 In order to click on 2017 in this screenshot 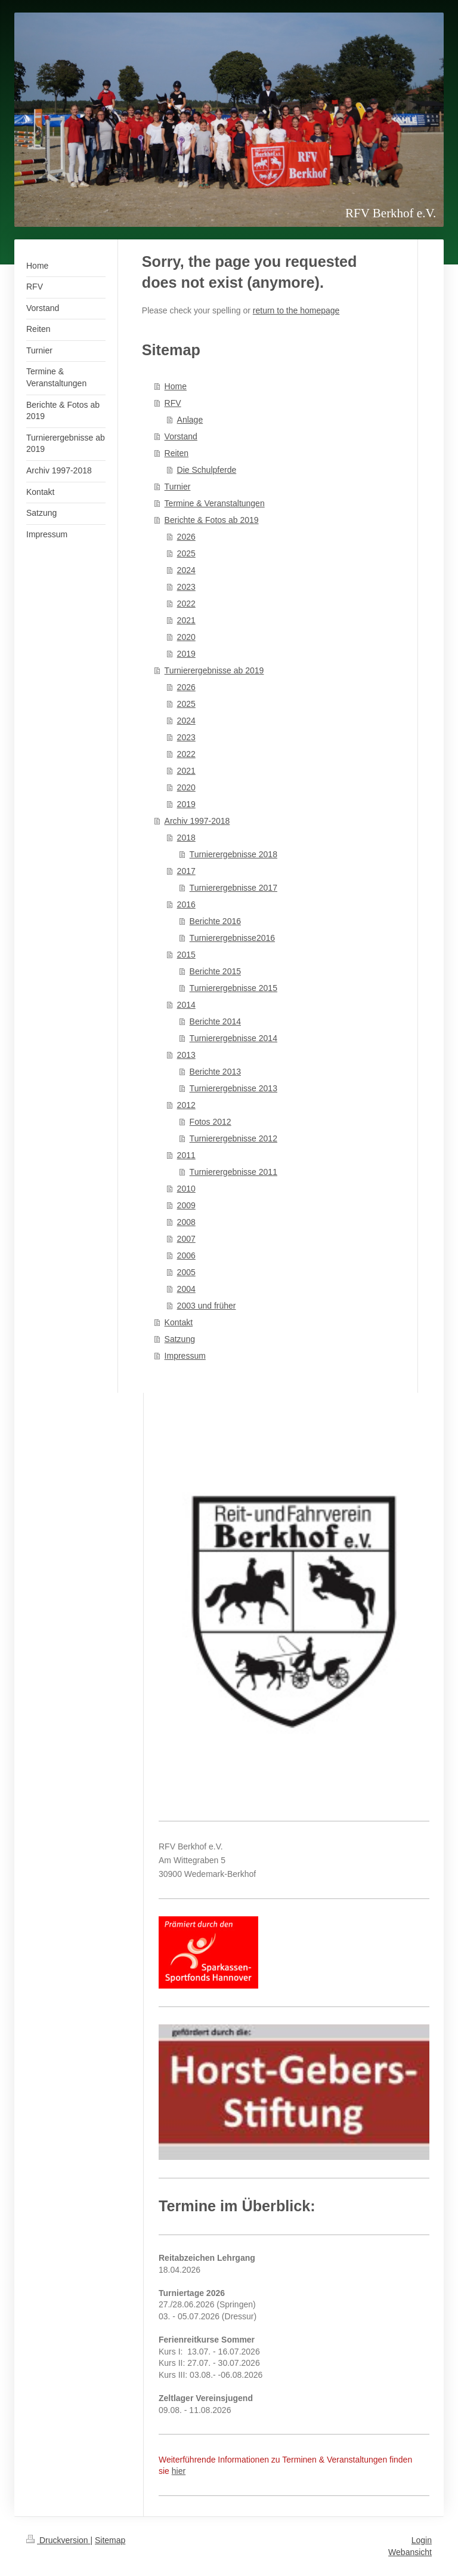, I will do `click(186, 871)`.